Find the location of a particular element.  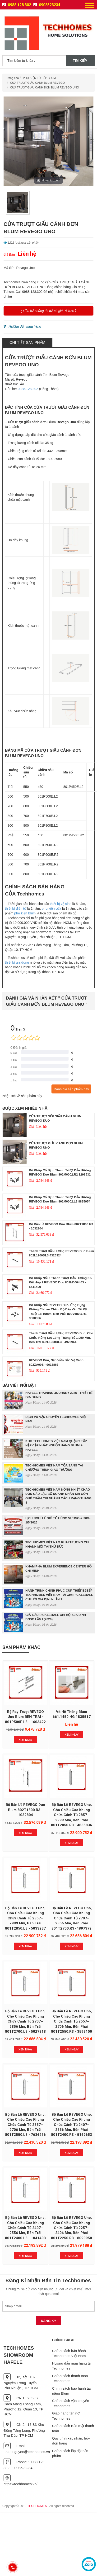

Bộ bản lề REVEGO uno, cho chiều cao khung chứa cánh tủ 2557–2706 mm, bên phải 801T2550.R3 - 3593100 is located at coordinates (71, 2021).